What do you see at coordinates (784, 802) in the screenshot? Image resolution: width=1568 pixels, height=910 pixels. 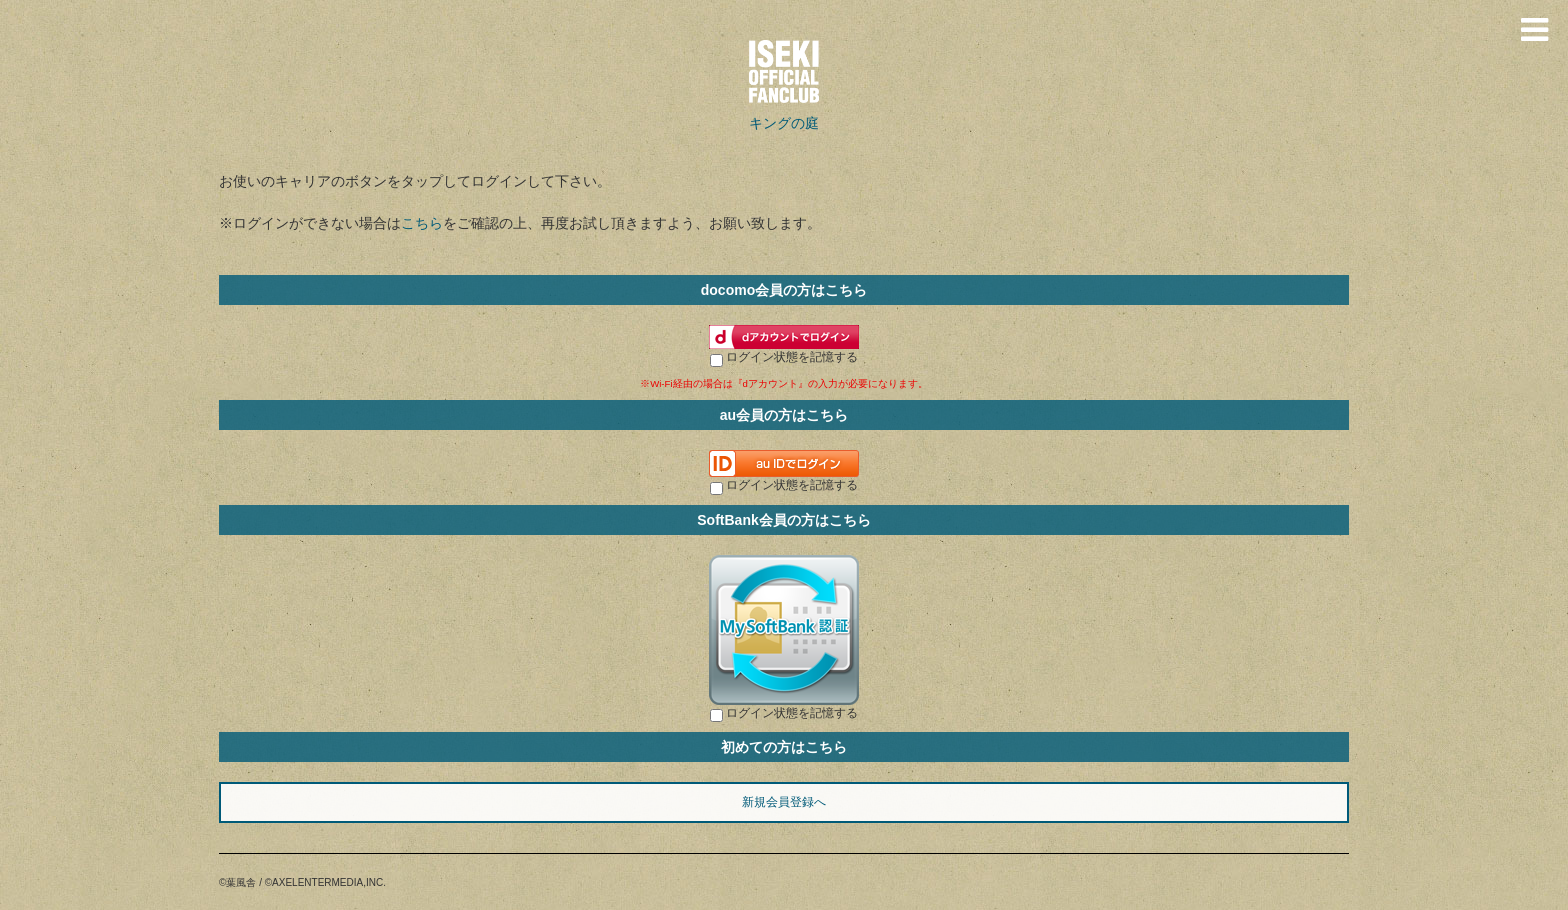 I see `新規会員登録へ` at bounding box center [784, 802].